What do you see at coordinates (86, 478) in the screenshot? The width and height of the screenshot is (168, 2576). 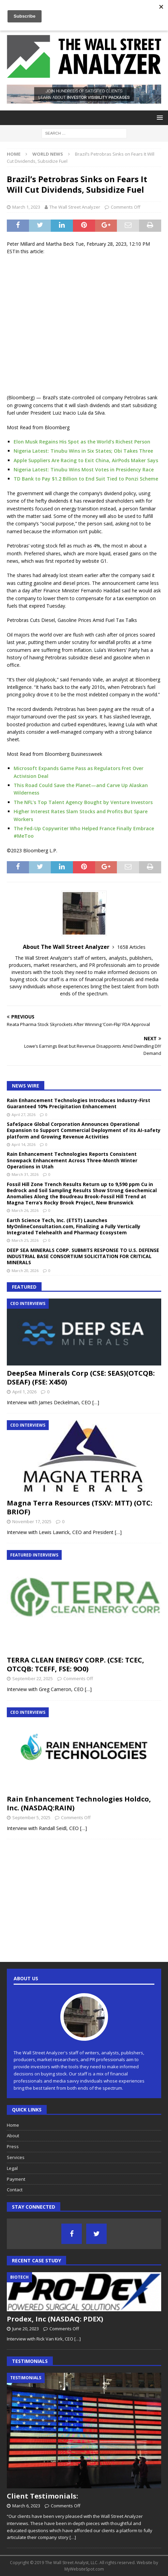 I see `TD Bank to Pay $1.2 Billion to End Suit Tied to Ponzi Scheme` at bounding box center [86, 478].